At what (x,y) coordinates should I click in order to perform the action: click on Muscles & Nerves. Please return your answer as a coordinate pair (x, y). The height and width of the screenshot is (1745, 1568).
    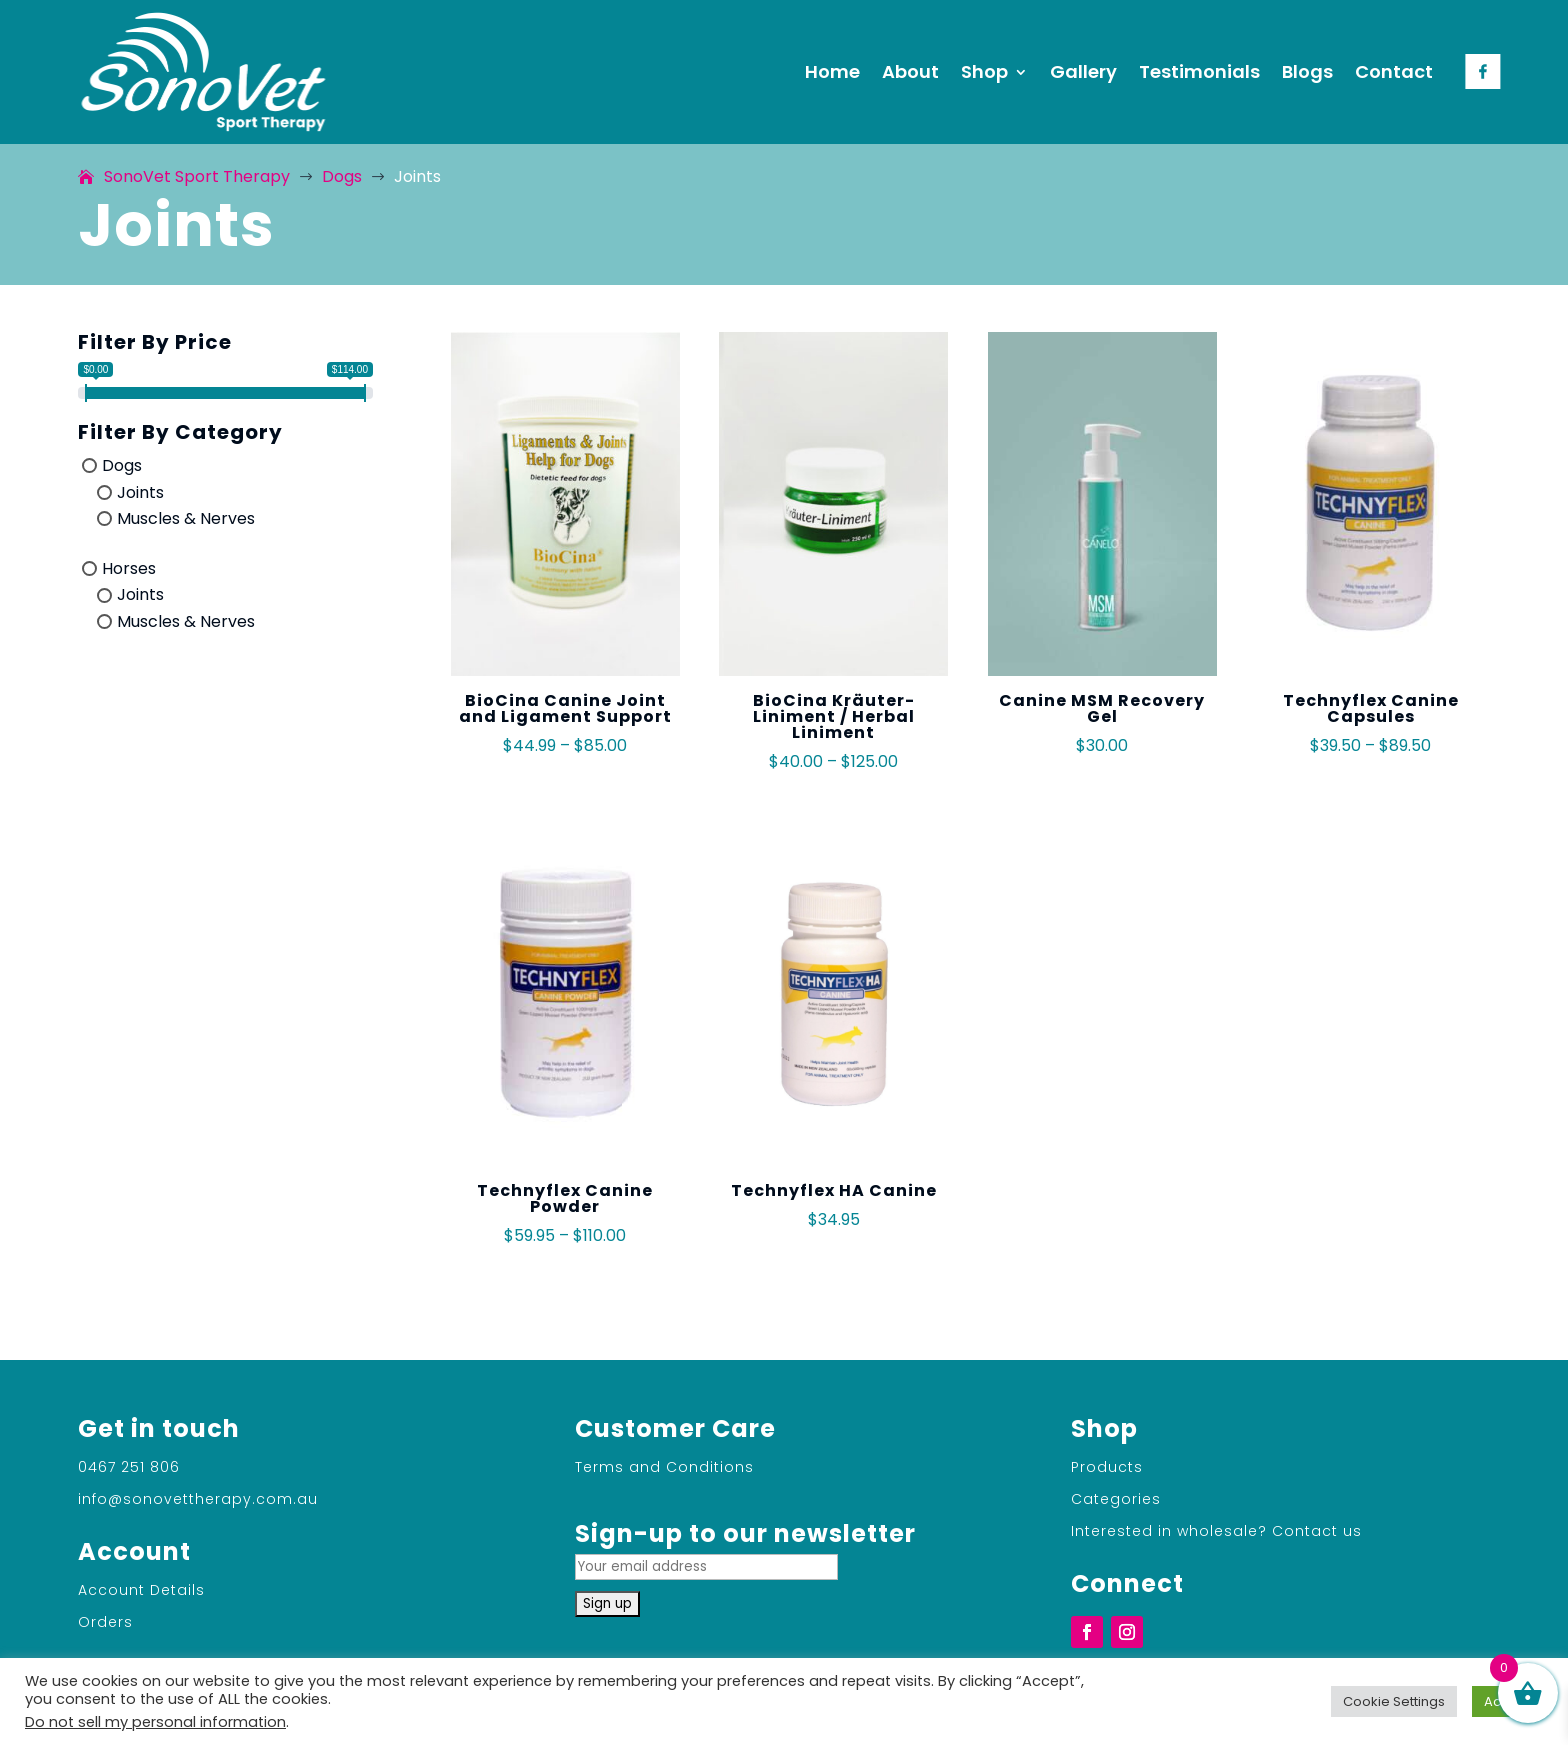
    Looking at the image, I should click on (186, 518).